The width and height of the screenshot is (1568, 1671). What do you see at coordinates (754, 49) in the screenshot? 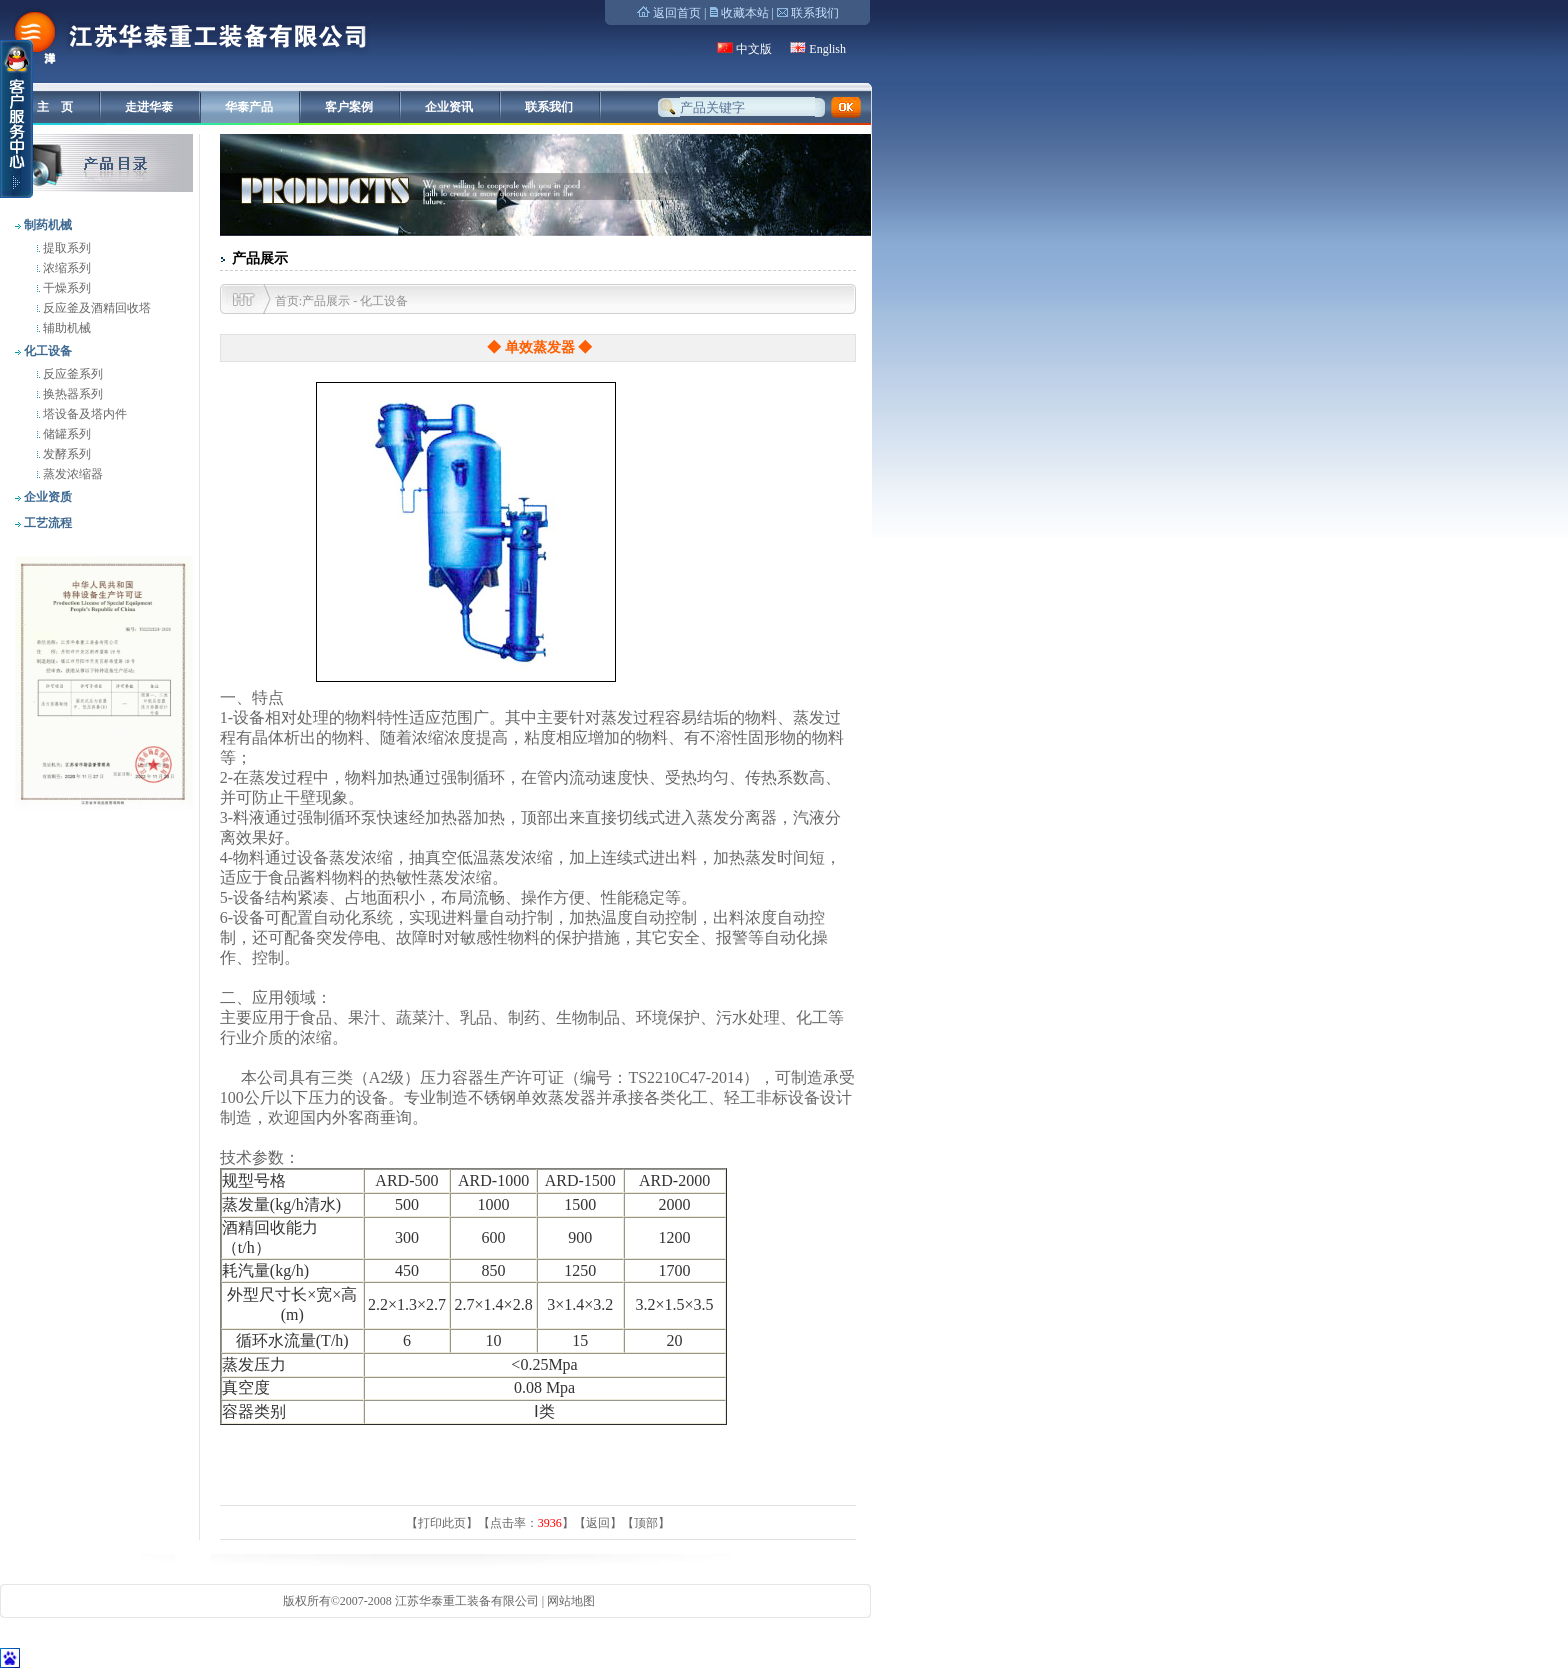
I see `中文版` at bounding box center [754, 49].